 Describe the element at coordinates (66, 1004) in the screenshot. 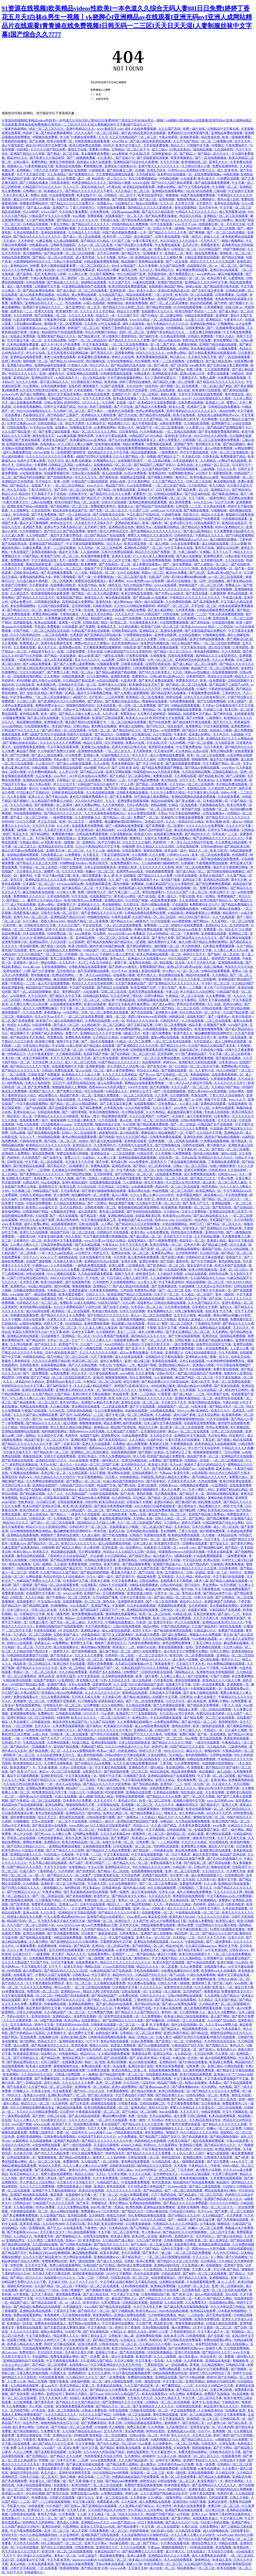

I see `av在线播放快速免费阴` at that location.